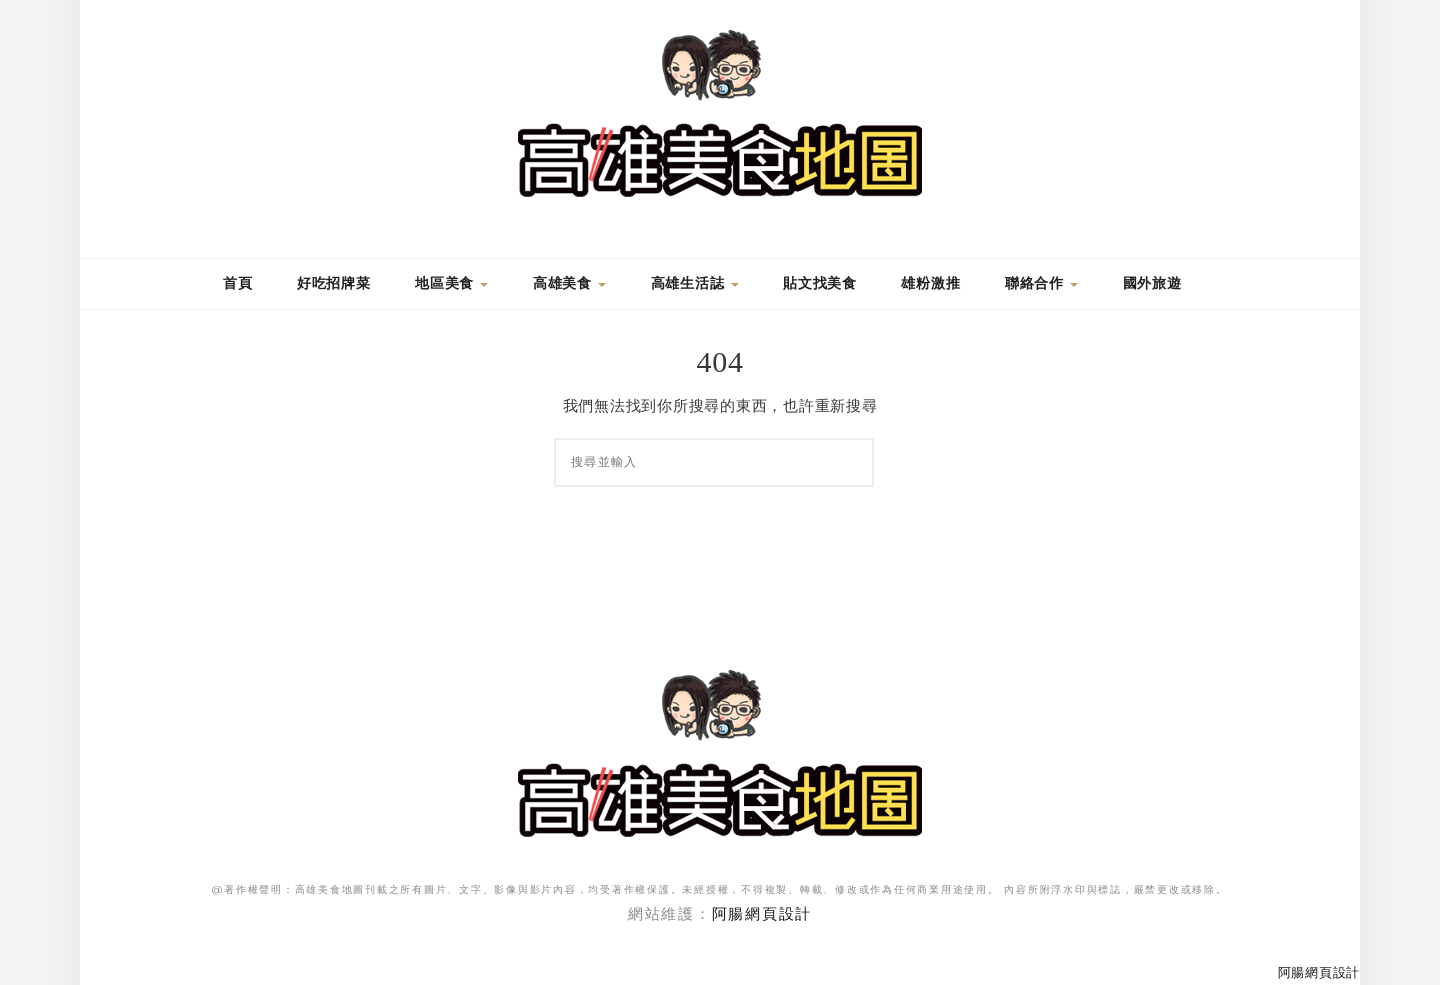  I want to click on 聯絡合作, so click(1041, 283).